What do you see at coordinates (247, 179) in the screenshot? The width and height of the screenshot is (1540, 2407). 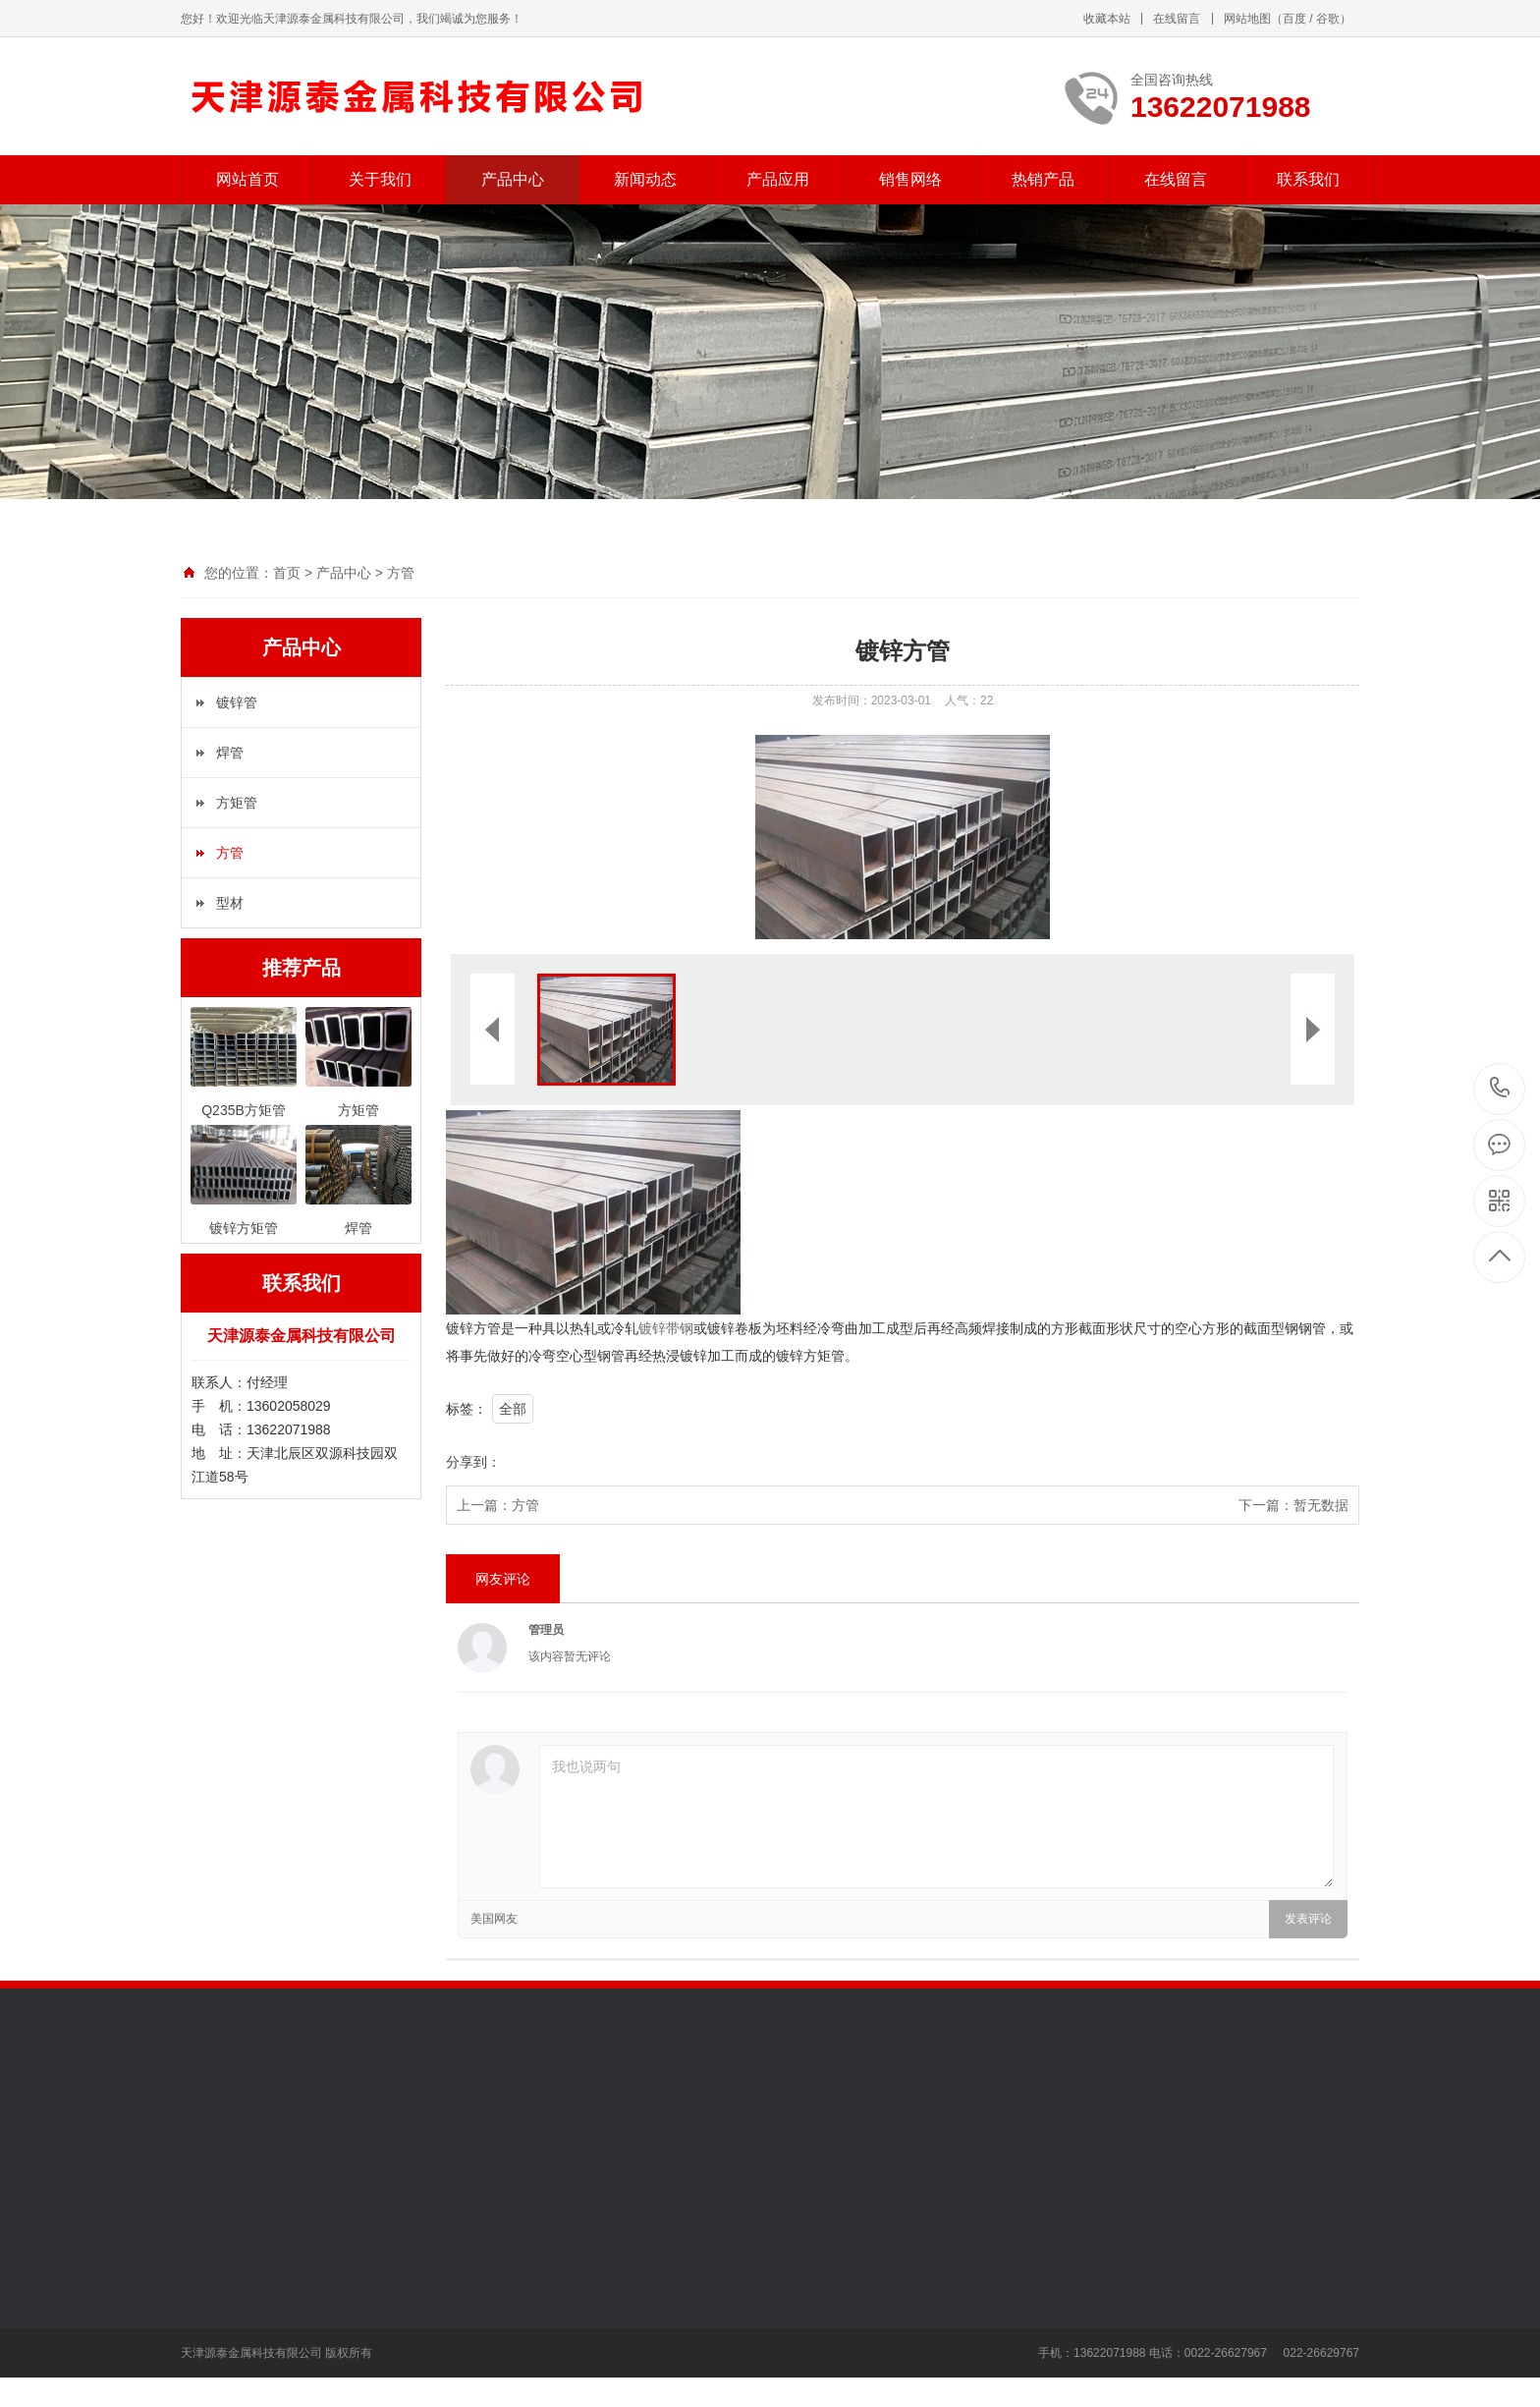 I see `网站首页` at bounding box center [247, 179].